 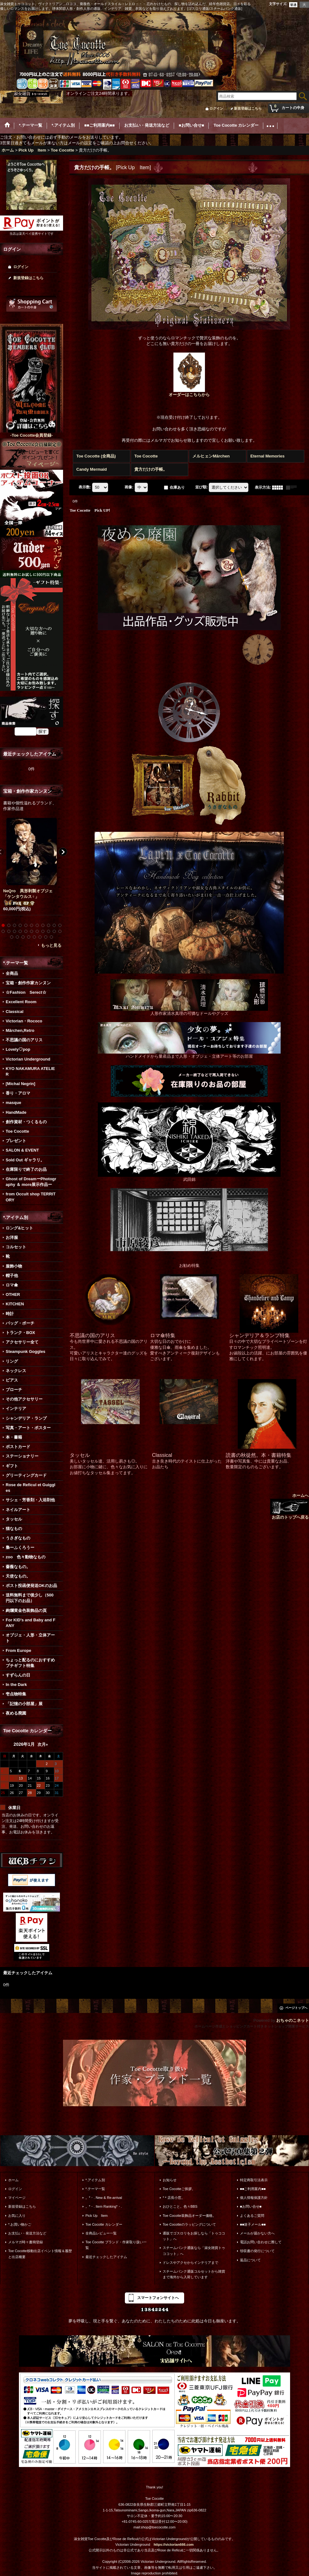 I want to click on *.テーマ一覧, so click(x=95, y=2189).